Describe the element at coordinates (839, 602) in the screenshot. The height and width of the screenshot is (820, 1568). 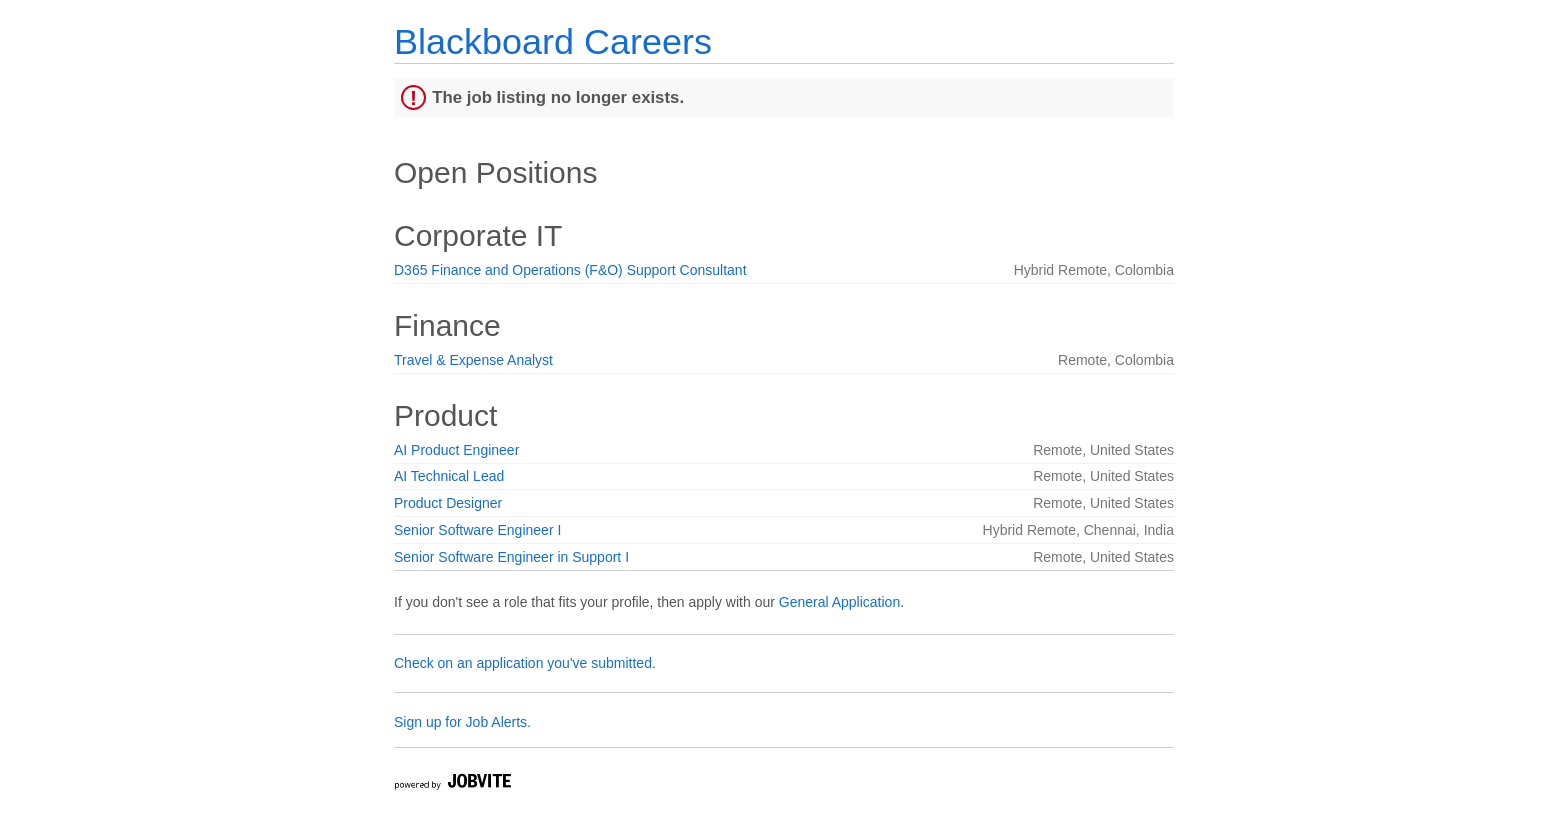
I see `General Application` at that location.